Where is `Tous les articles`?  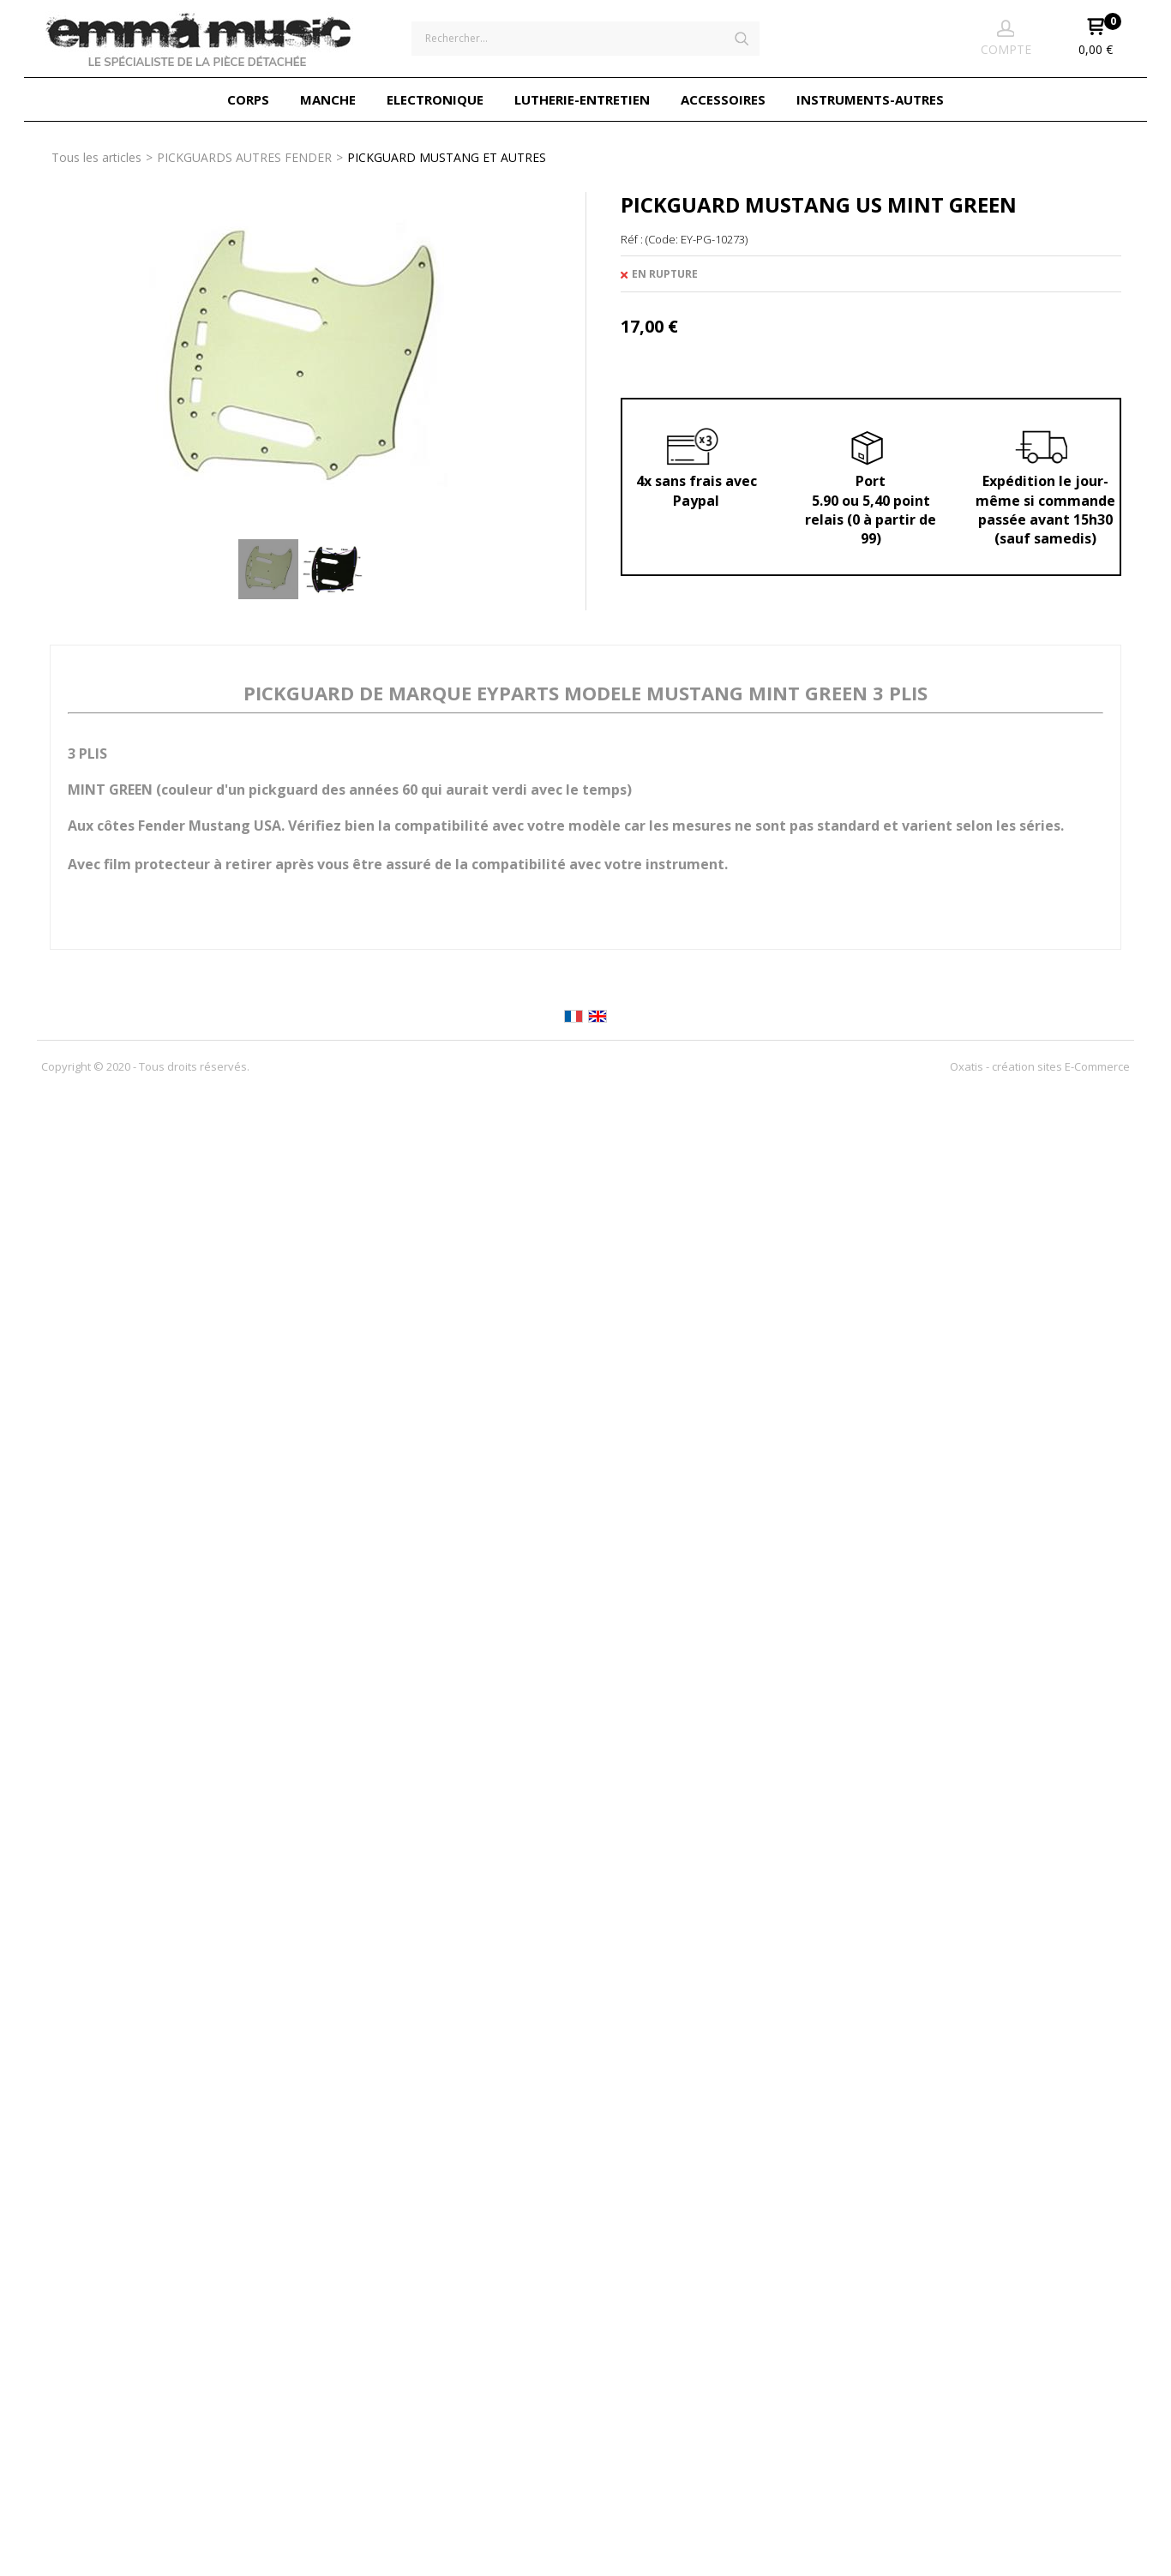
Tous les articles is located at coordinates (96, 157).